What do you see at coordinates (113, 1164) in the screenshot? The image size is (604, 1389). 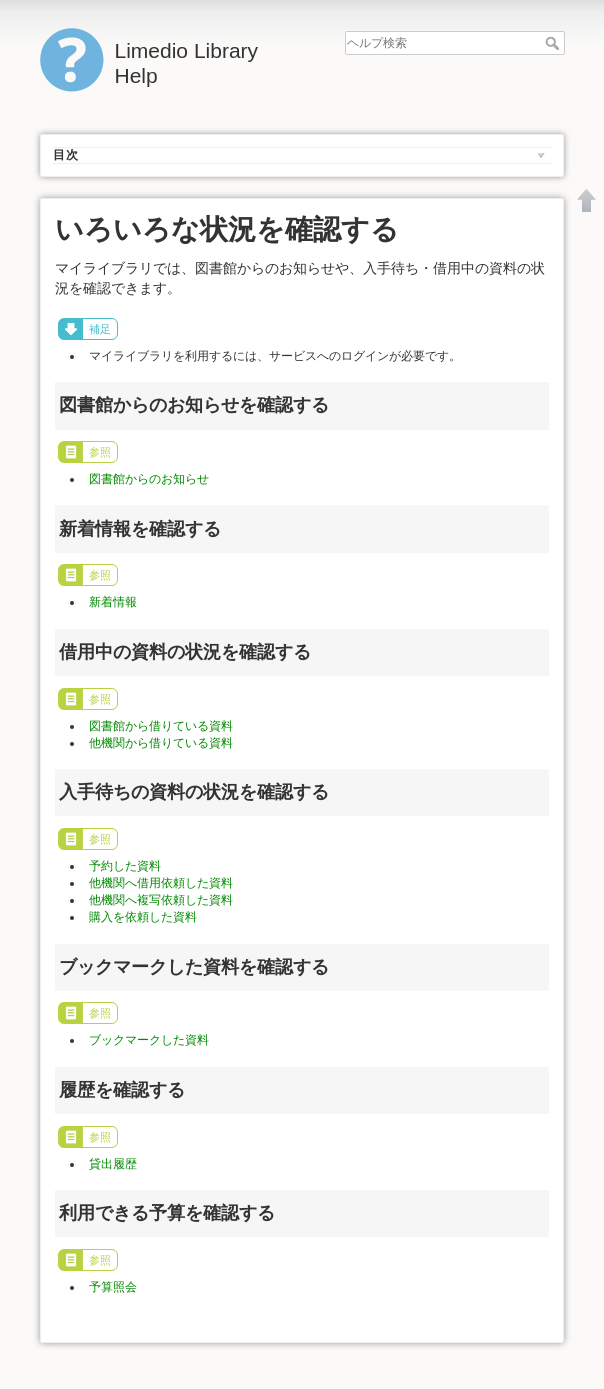 I see `貸出履歴` at bounding box center [113, 1164].